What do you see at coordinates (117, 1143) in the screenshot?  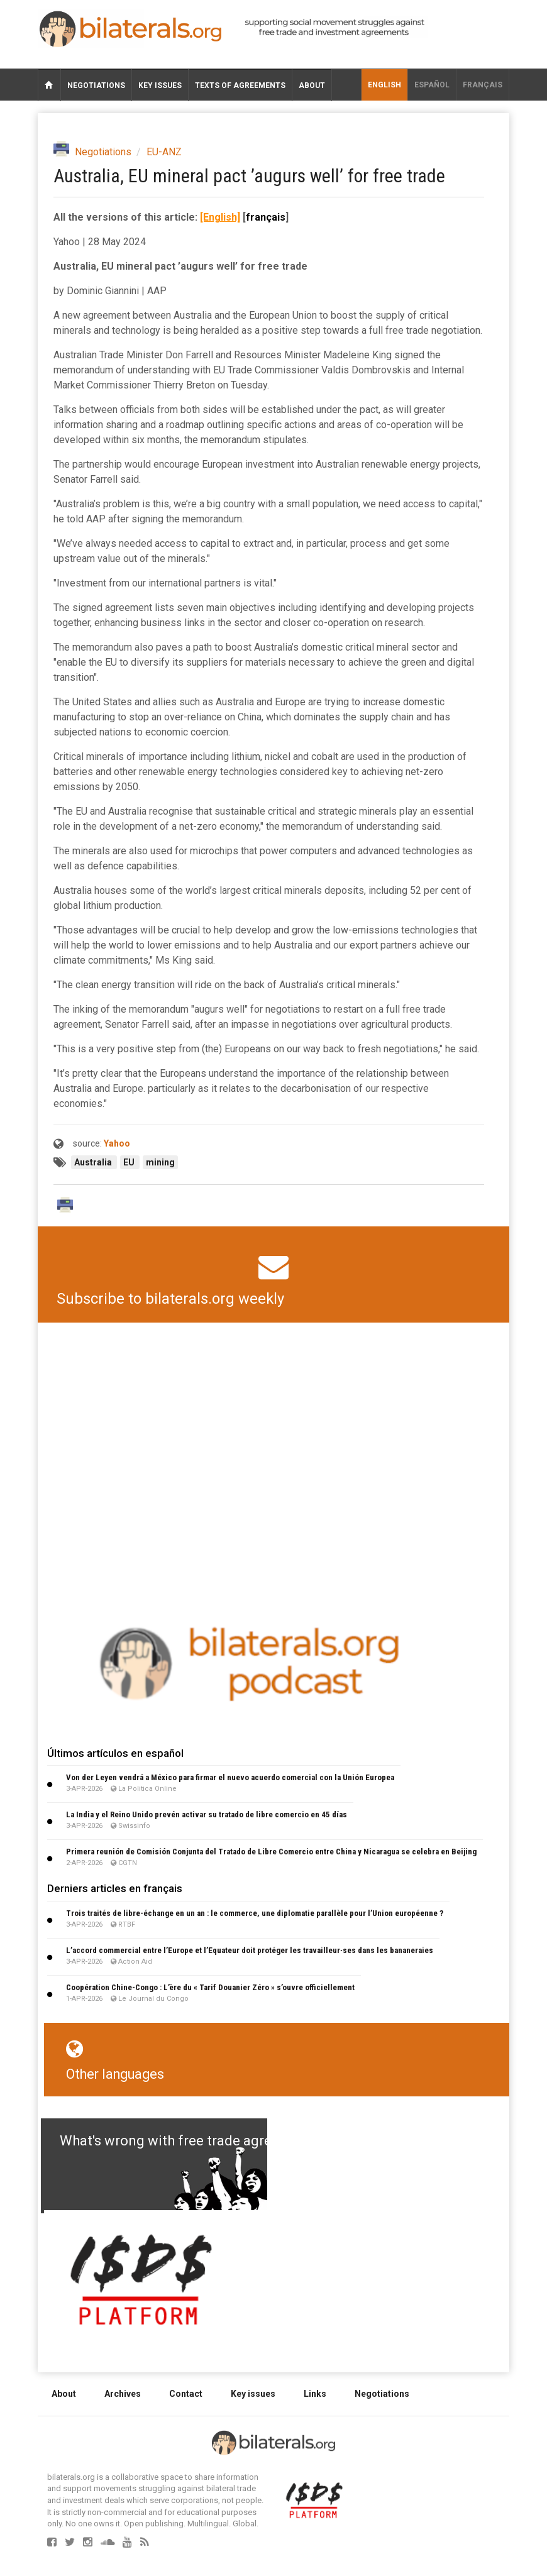 I see `Yahoo` at bounding box center [117, 1143].